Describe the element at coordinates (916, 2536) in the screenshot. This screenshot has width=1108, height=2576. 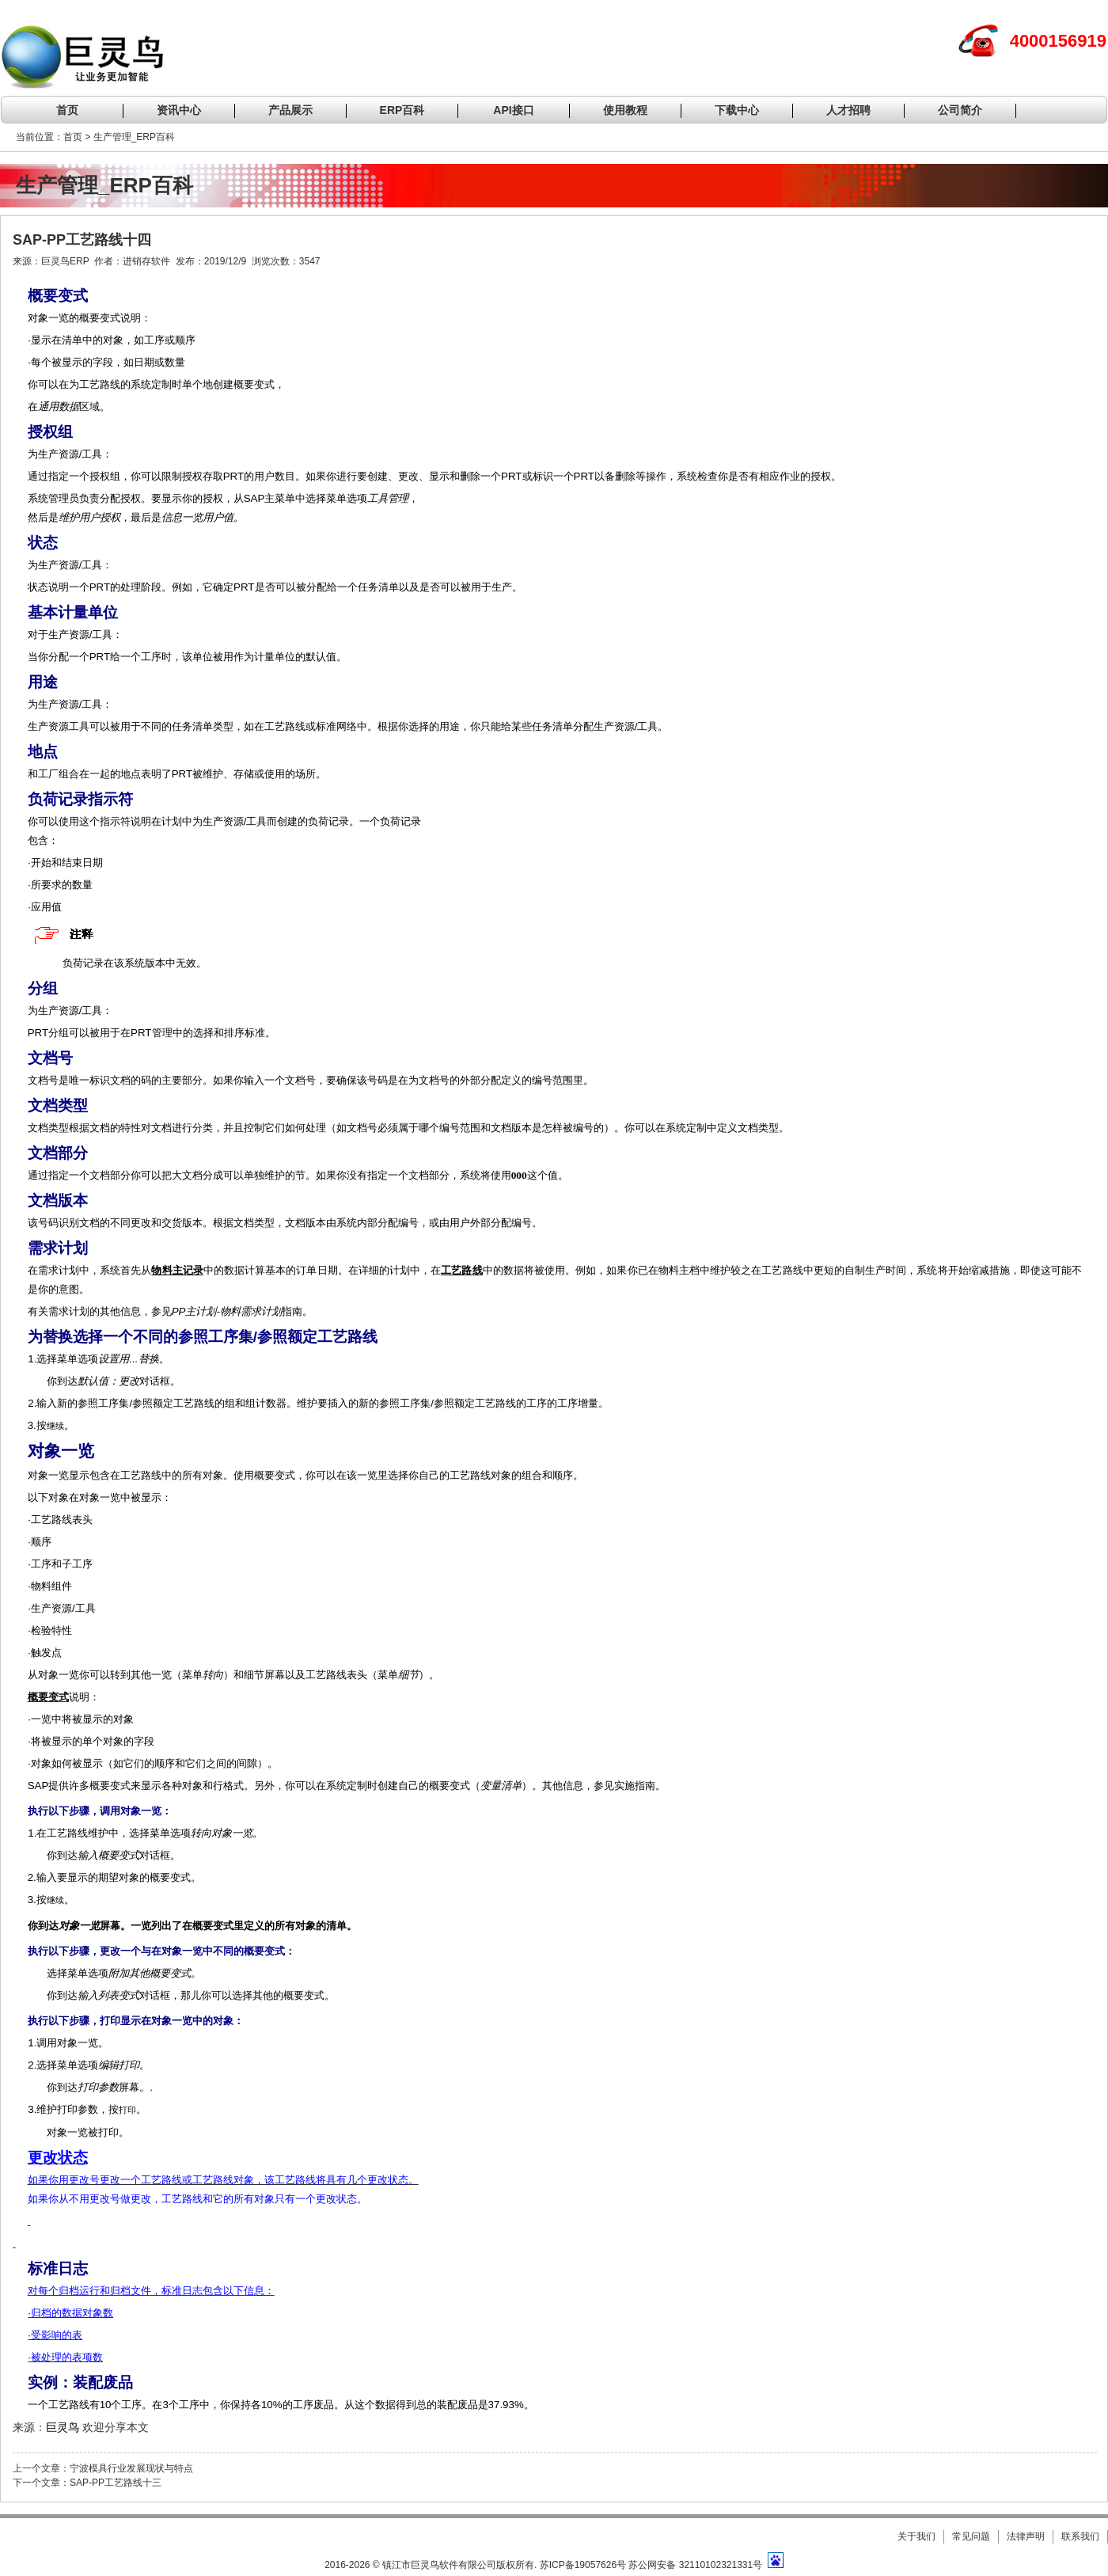
I see `关于我们` at that location.